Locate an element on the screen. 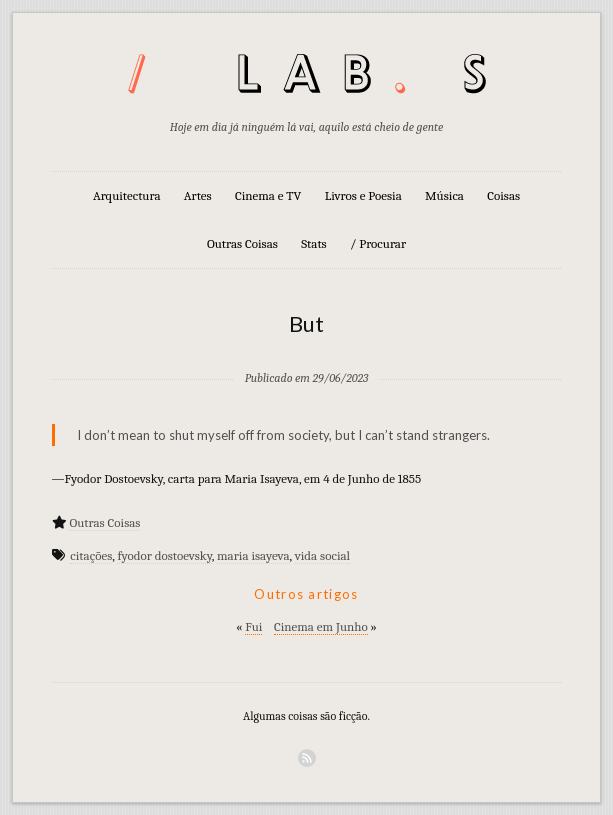 This screenshot has height=815, width=613. Stats is located at coordinates (314, 243).